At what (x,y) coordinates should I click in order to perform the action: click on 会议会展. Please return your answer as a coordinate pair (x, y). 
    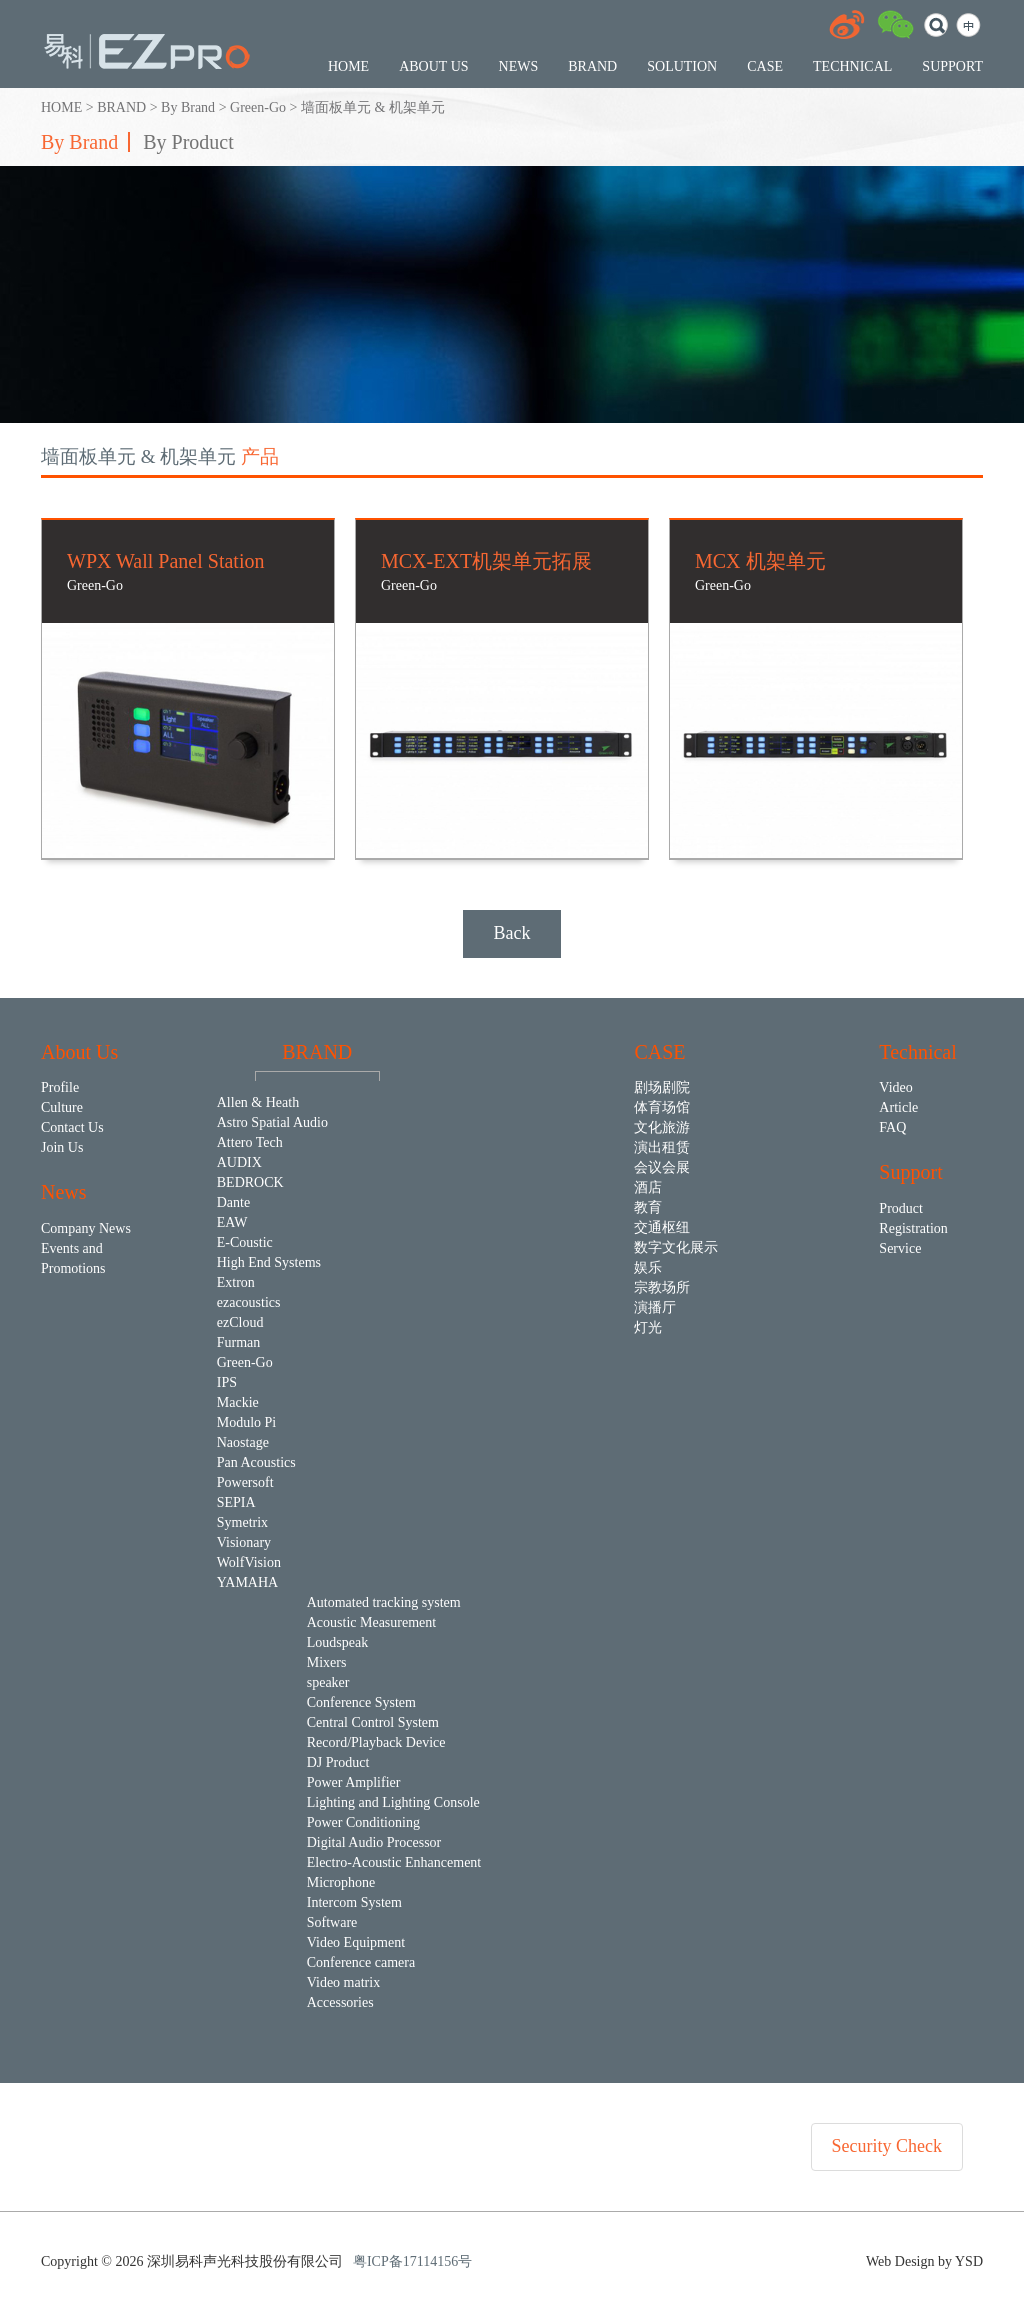
    Looking at the image, I should click on (662, 1167).